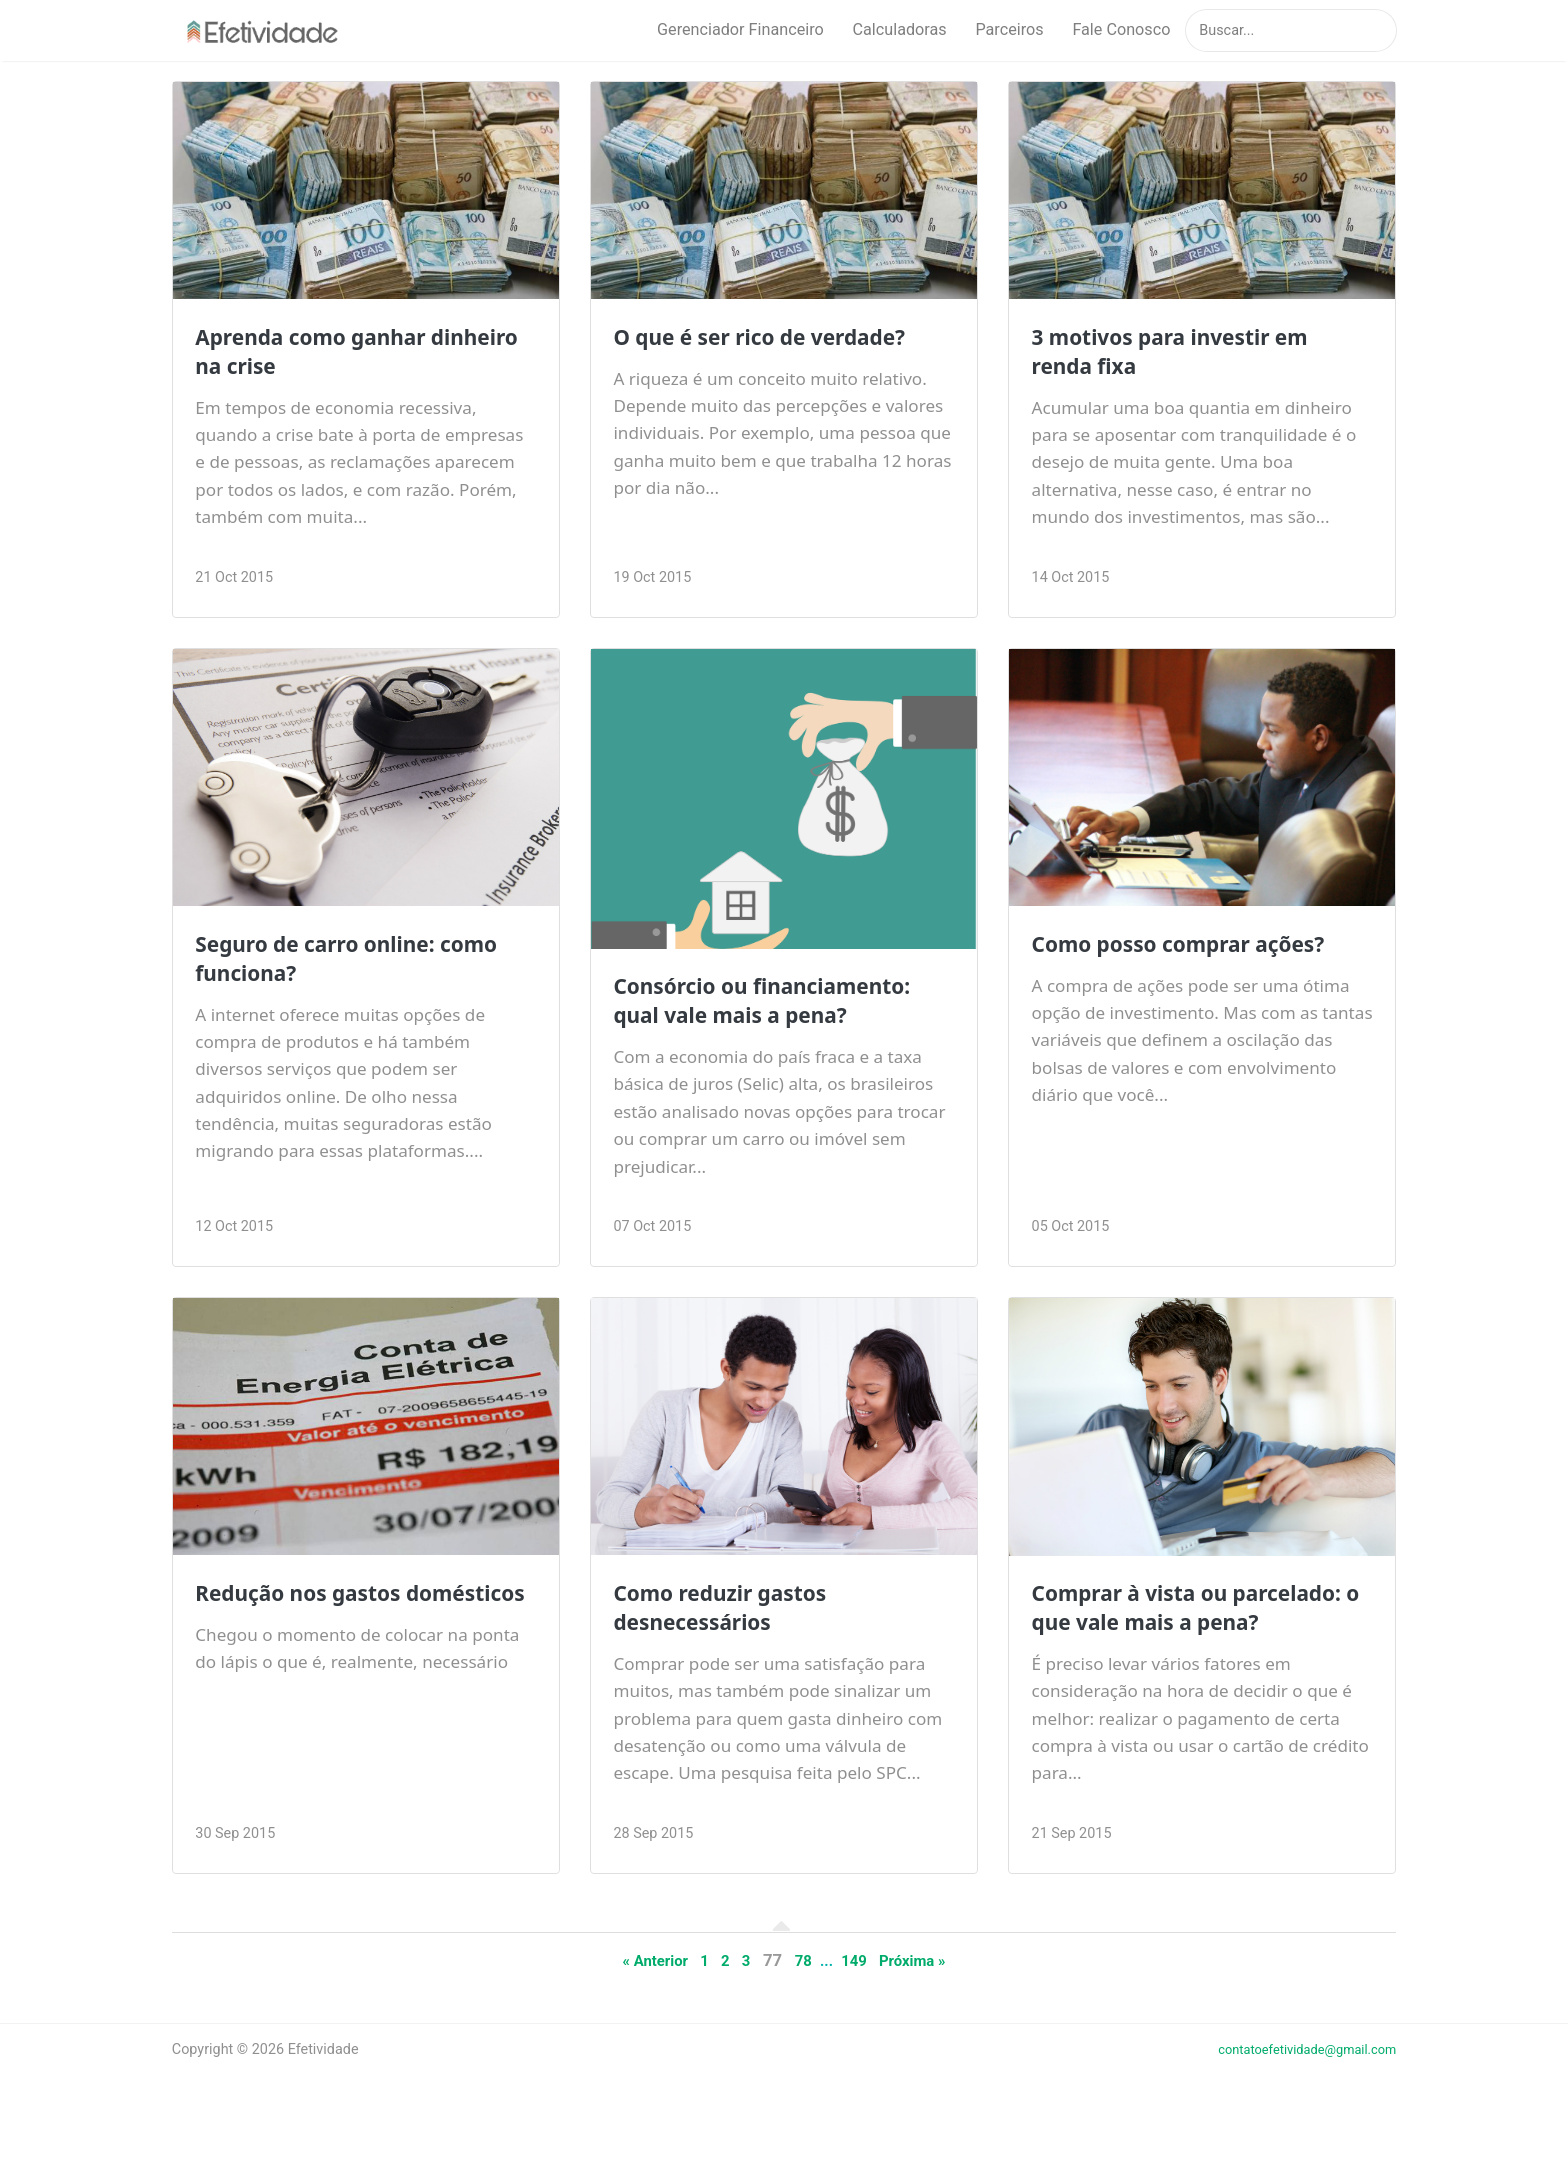 The height and width of the screenshot is (2167, 1568). Describe the element at coordinates (1009, 30) in the screenshot. I see `Parceiros` at that location.